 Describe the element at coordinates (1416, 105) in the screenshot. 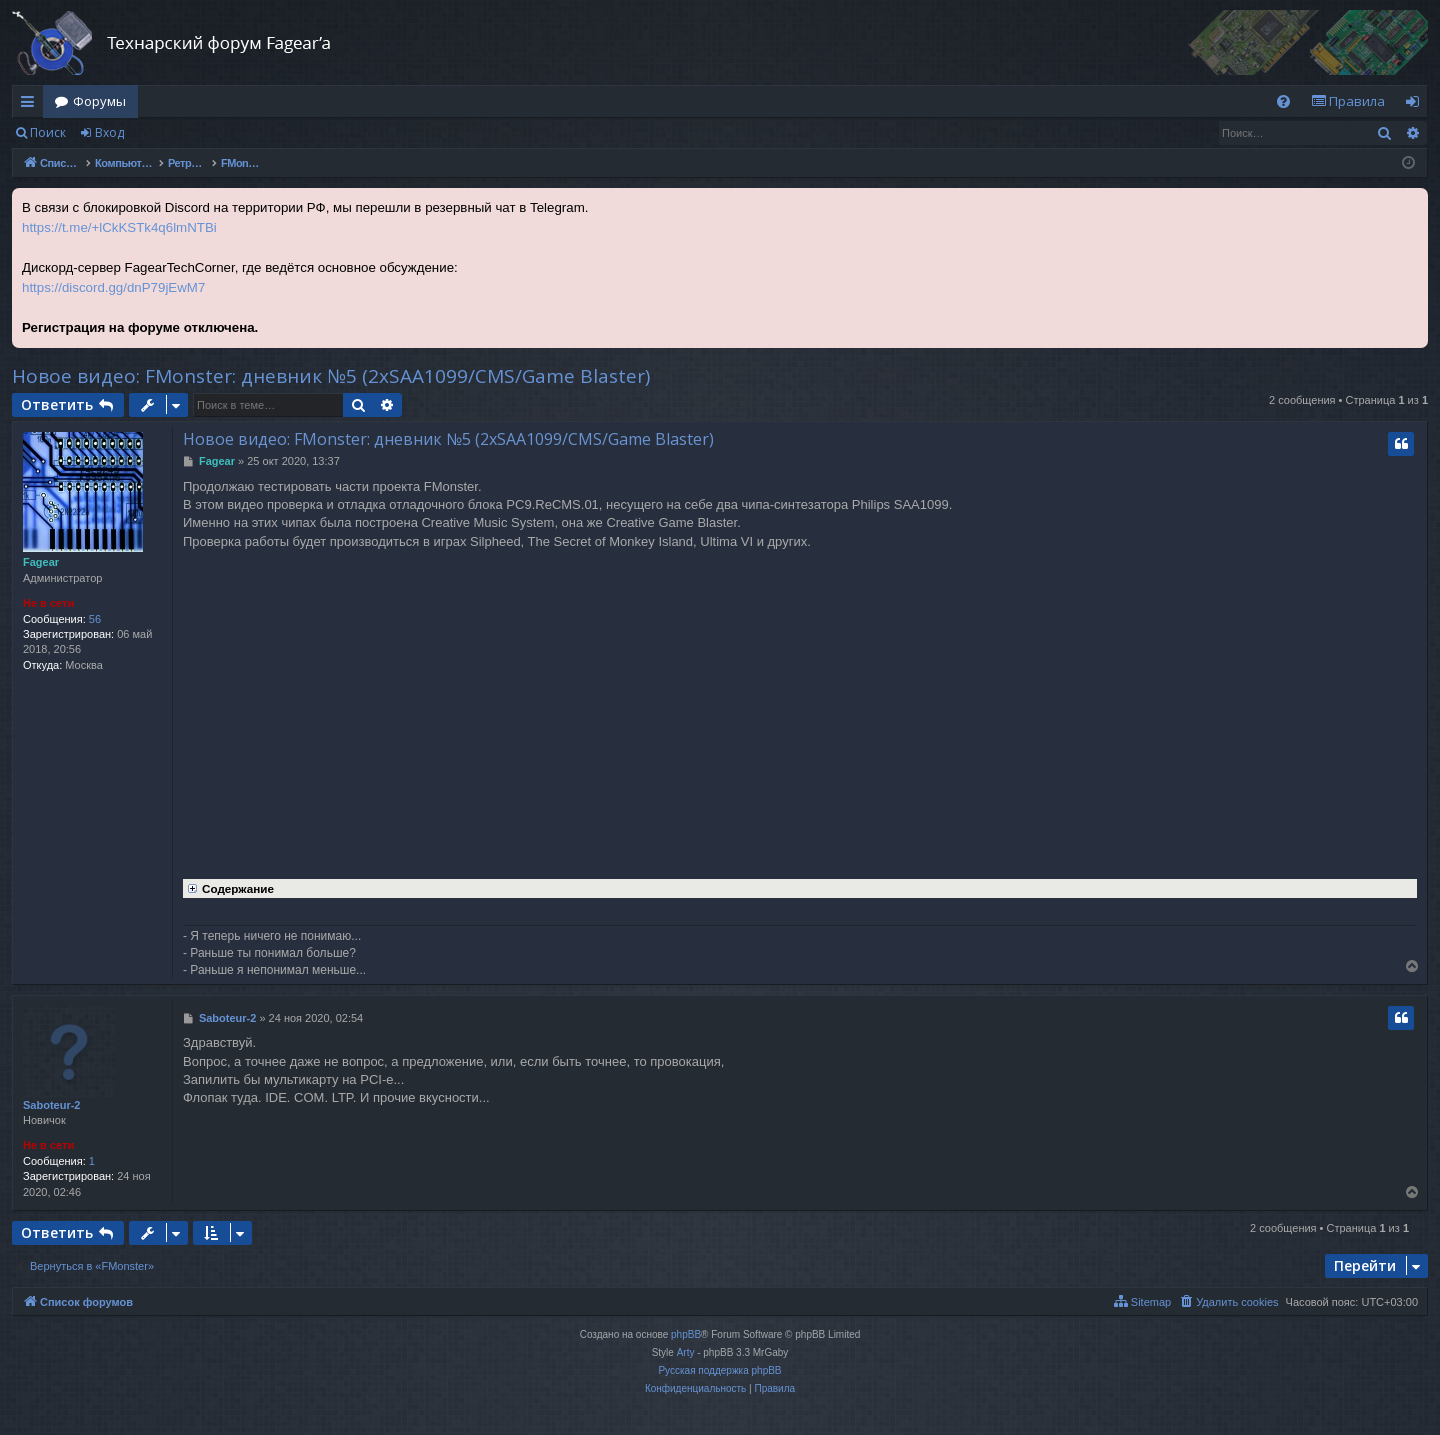

I see `Вход [menuitem]` at that location.